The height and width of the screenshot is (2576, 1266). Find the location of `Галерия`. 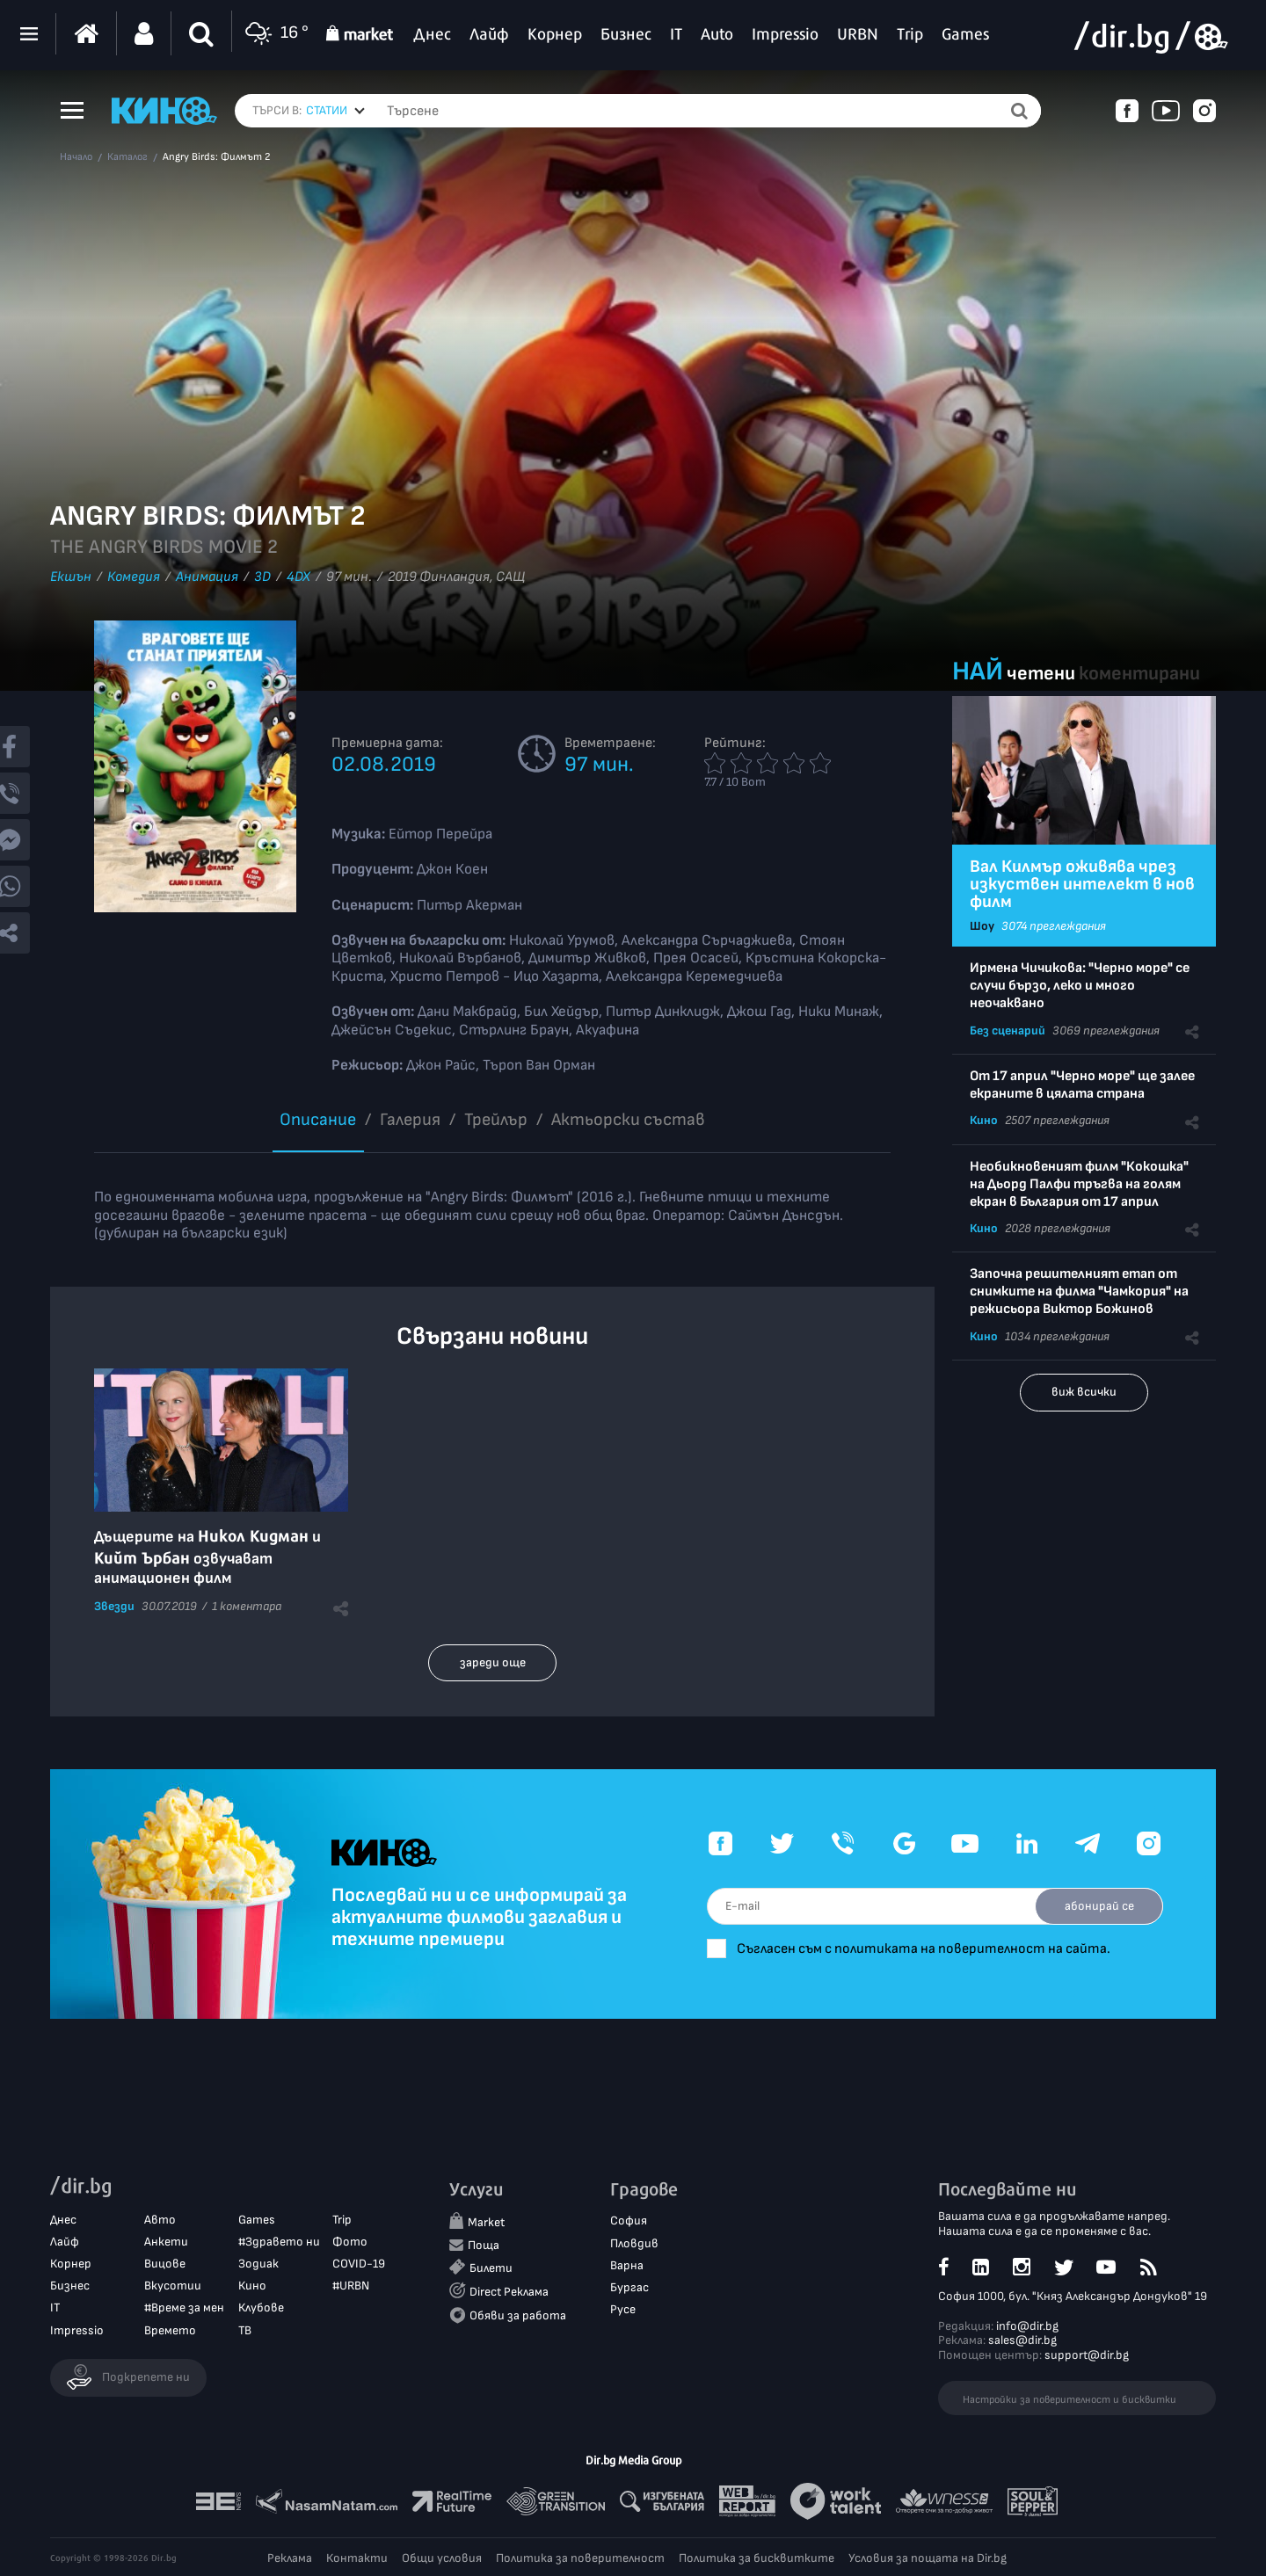

Галерия is located at coordinates (410, 1119).